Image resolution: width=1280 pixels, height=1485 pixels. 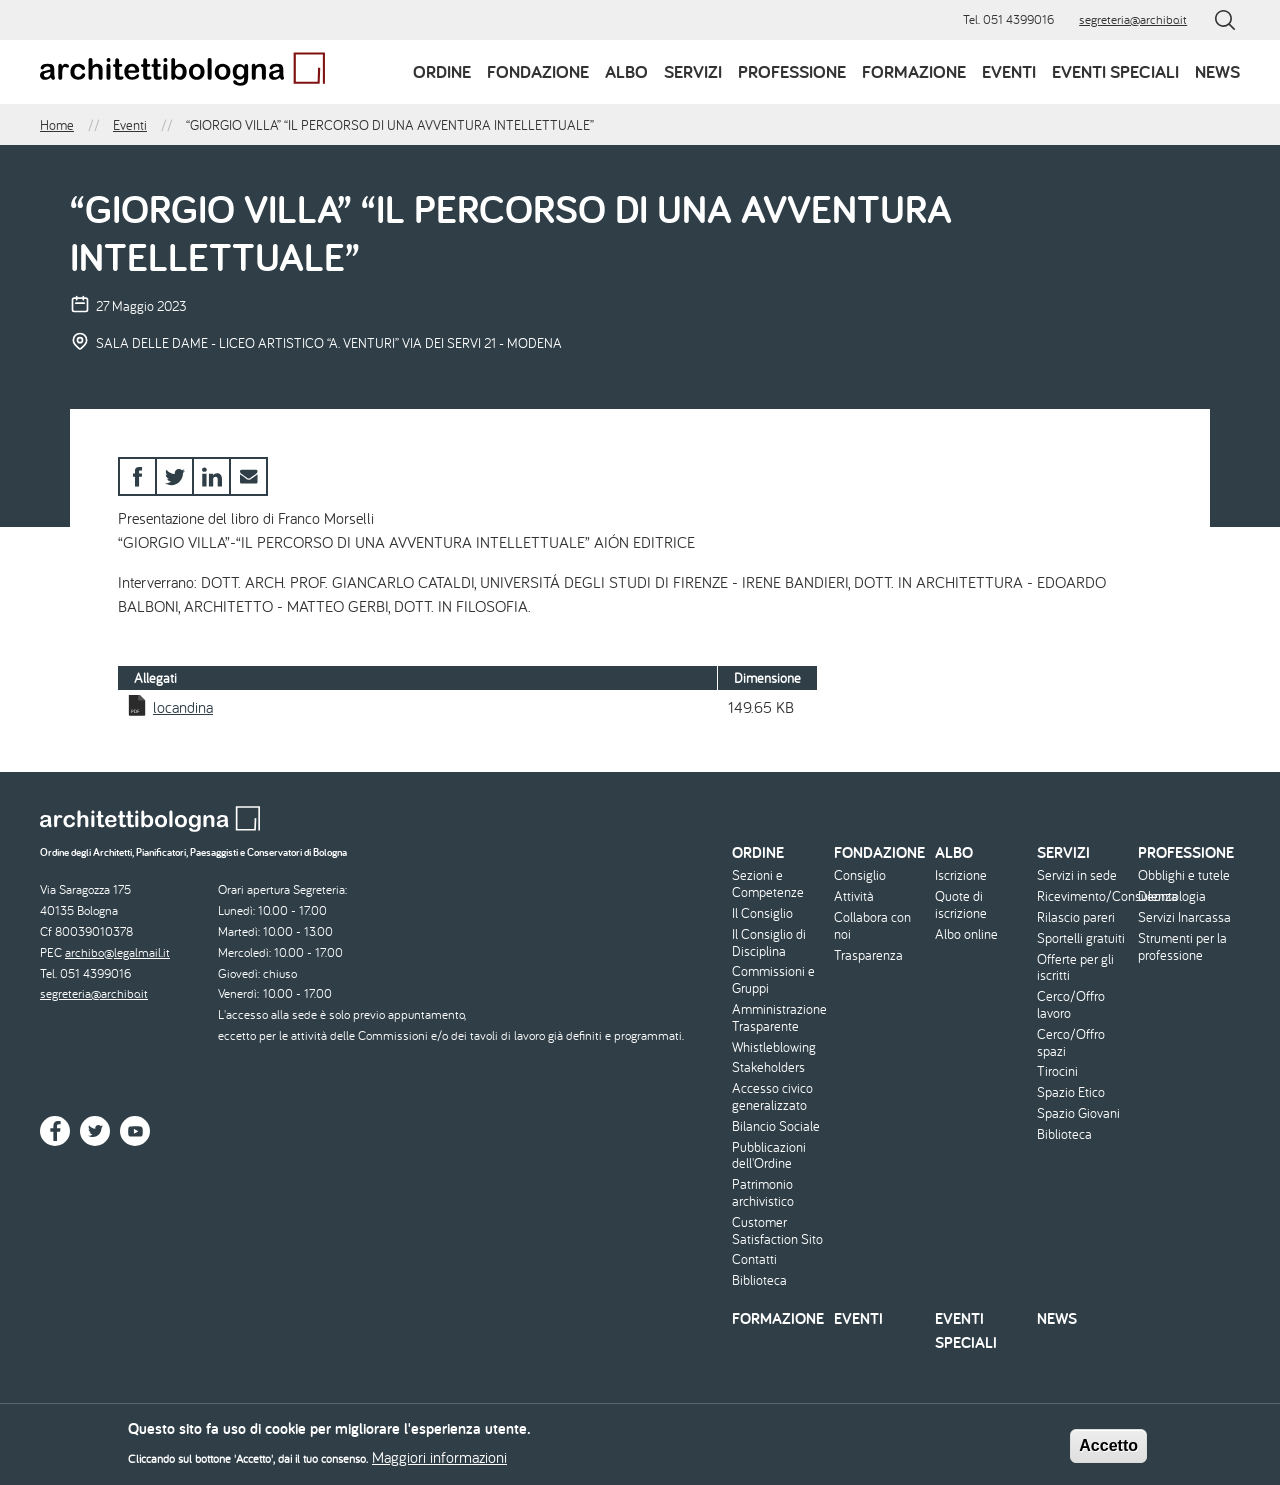 What do you see at coordinates (1184, 917) in the screenshot?
I see `Servizi Inarcassa` at bounding box center [1184, 917].